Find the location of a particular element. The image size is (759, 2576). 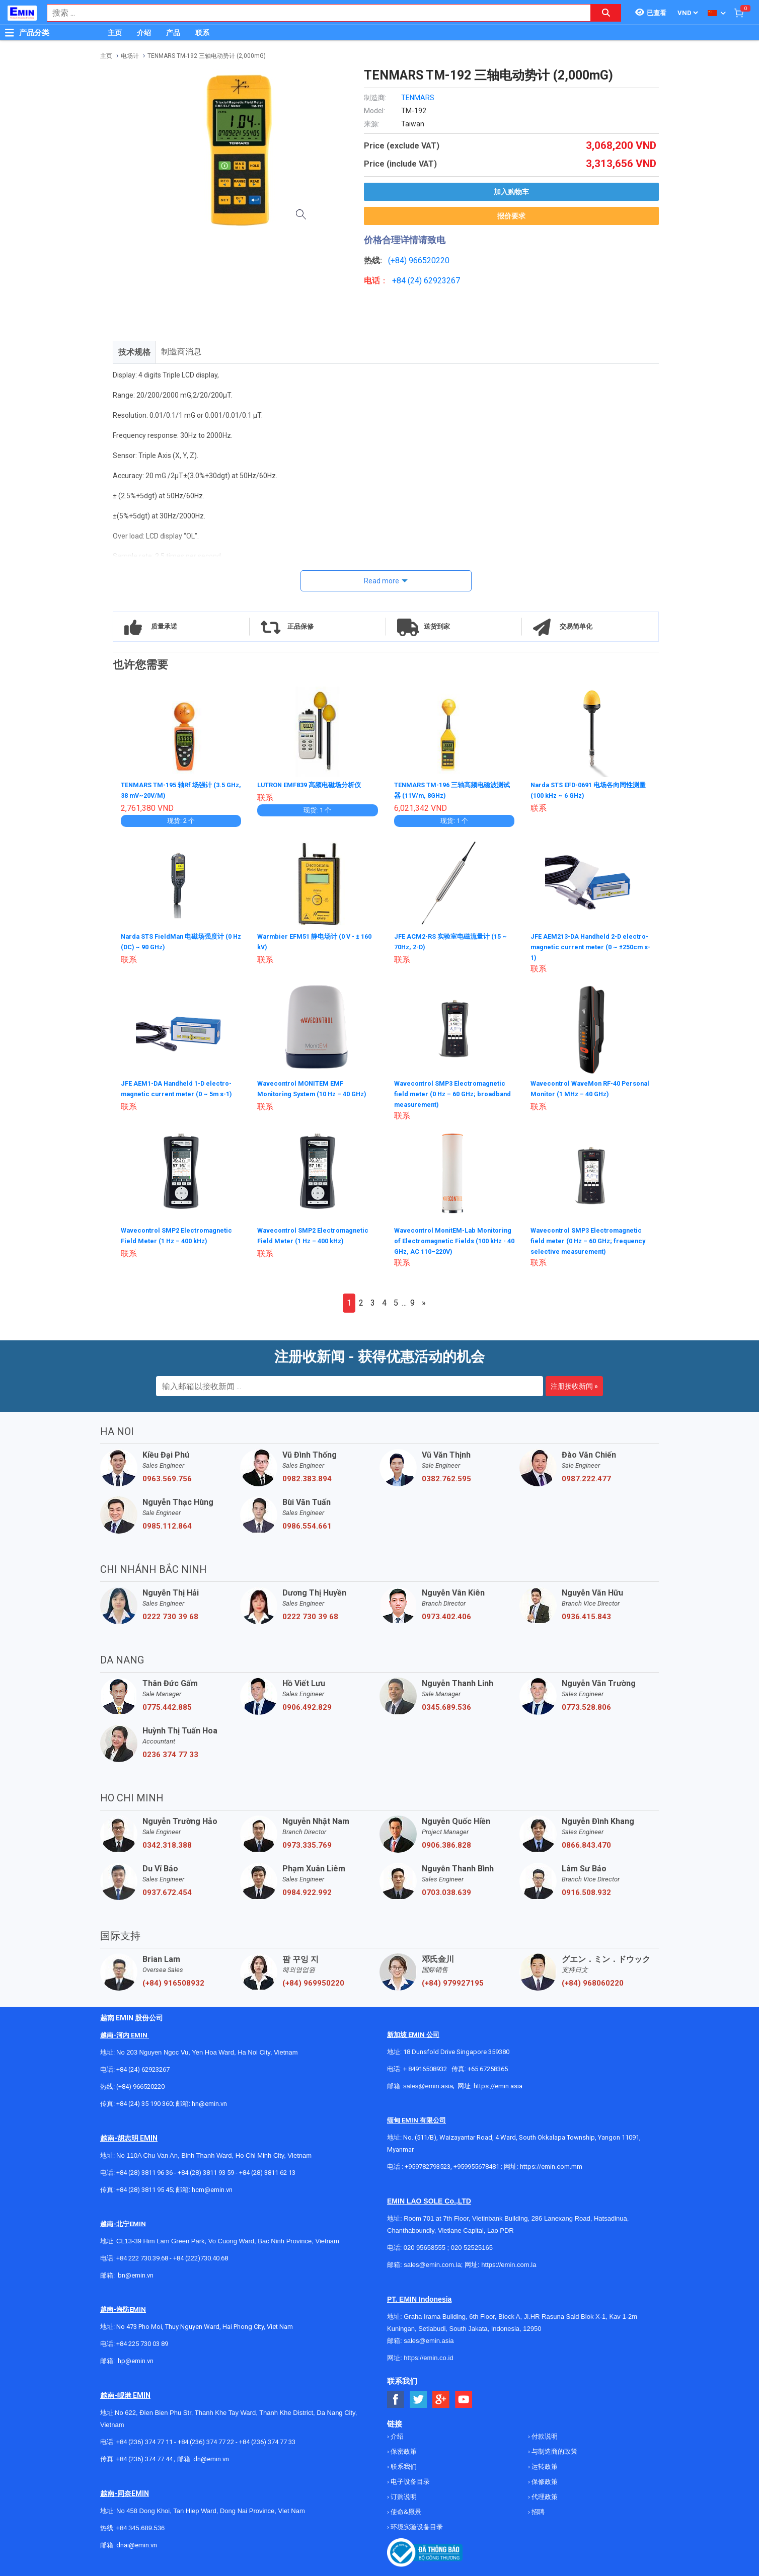

+84 (24) 35 190 360 is located at coordinates (144, 2102).